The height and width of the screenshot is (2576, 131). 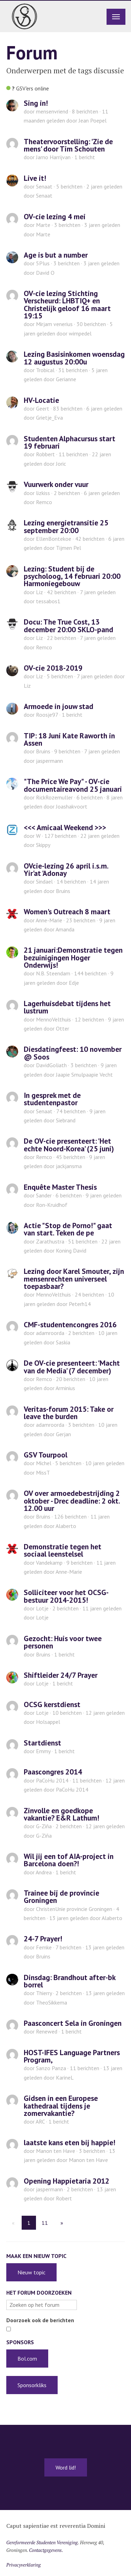 What do you see at coordinates (41, 400) in the screenshot?
I see `HV-Locatie` at bounding box center [41, 400].